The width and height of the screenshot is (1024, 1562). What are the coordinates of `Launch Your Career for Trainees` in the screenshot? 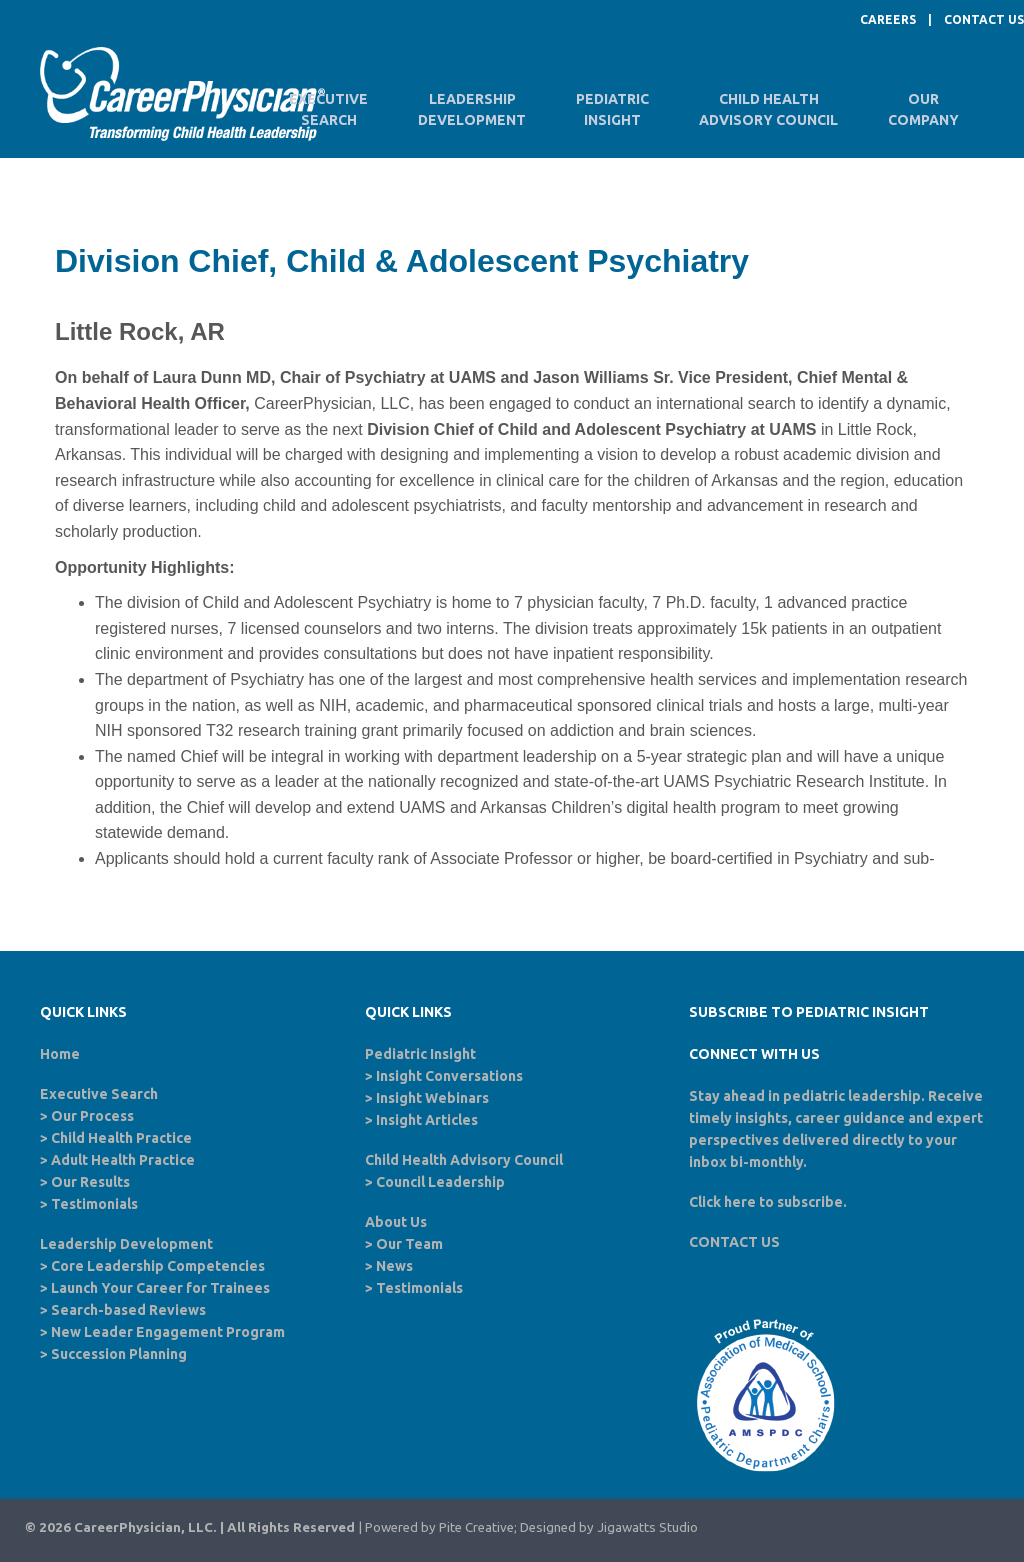 It's located at (160, 1288).